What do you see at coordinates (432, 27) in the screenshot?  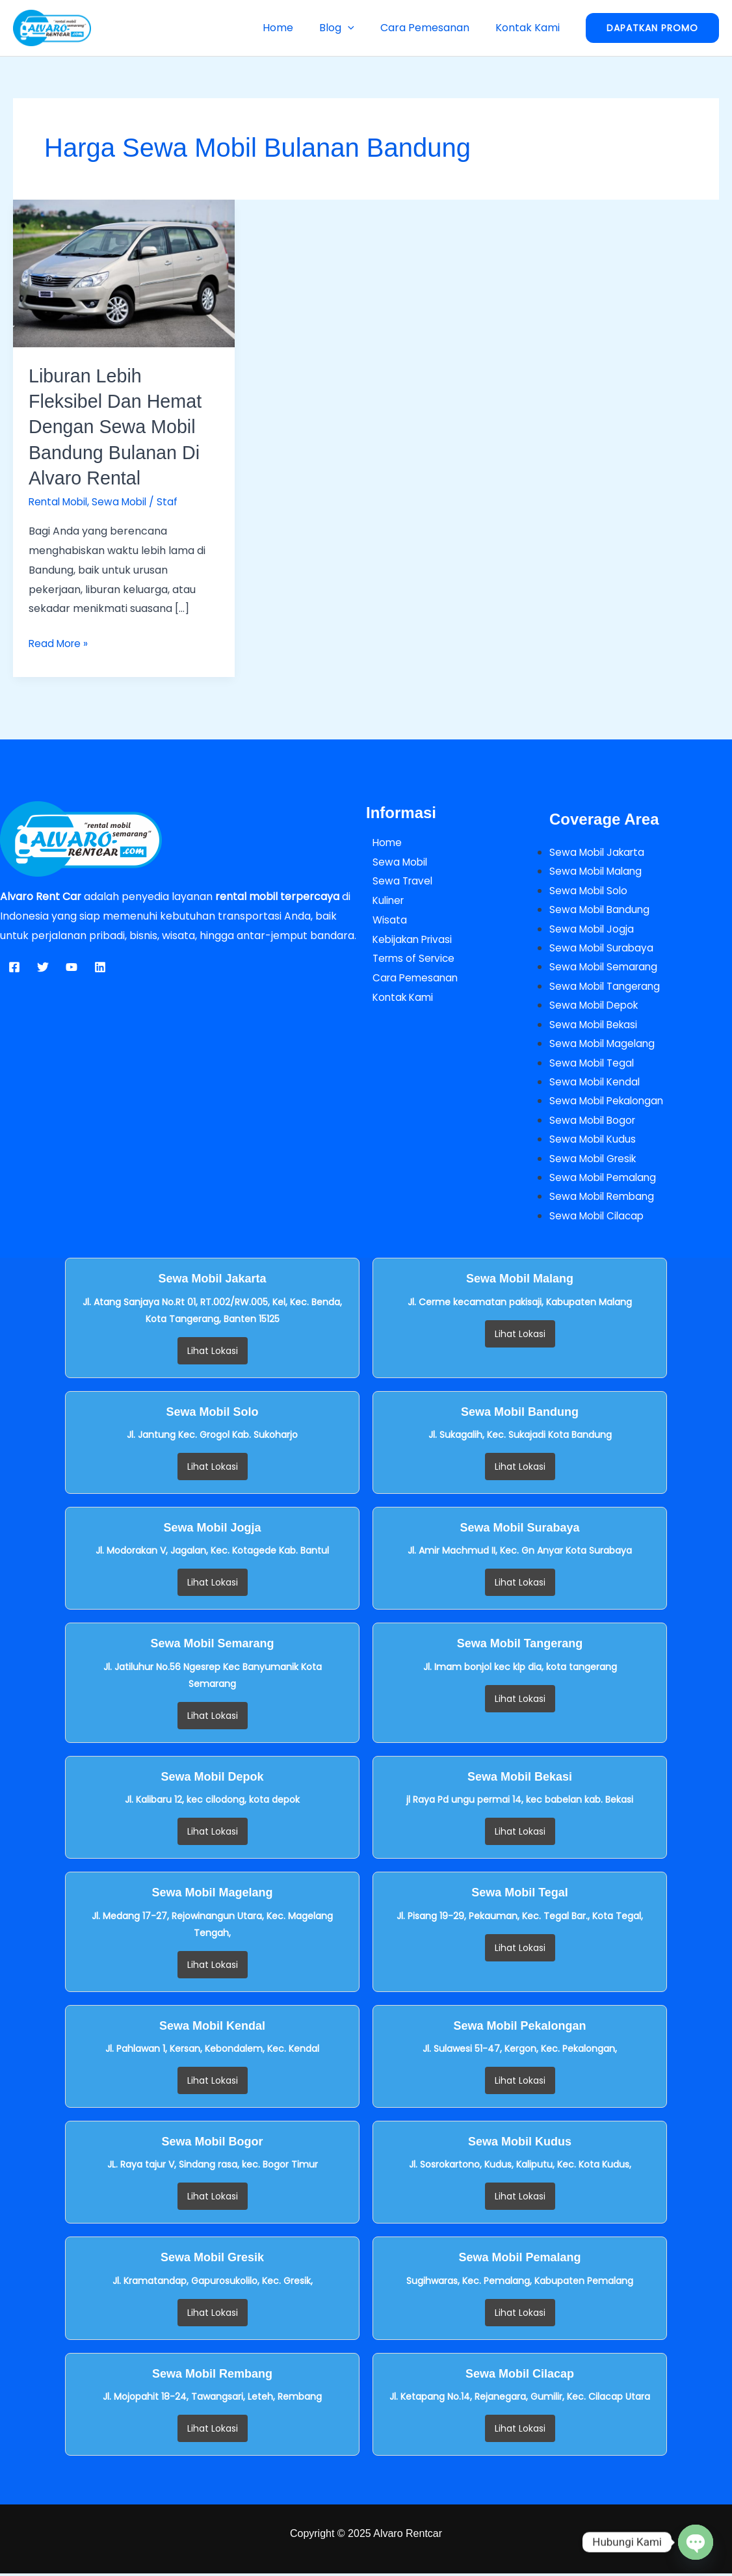 I see `Cara Pemesanan` at bounding box center [432, 27].